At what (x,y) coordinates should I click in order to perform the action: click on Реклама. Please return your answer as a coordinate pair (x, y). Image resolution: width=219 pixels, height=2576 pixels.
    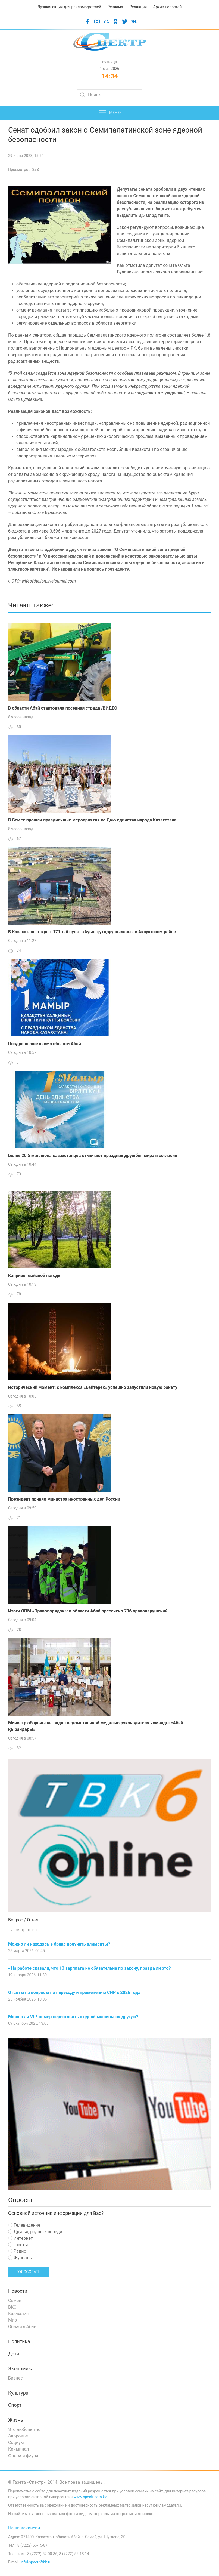
    Looking at the image, I should click on (115, 7).